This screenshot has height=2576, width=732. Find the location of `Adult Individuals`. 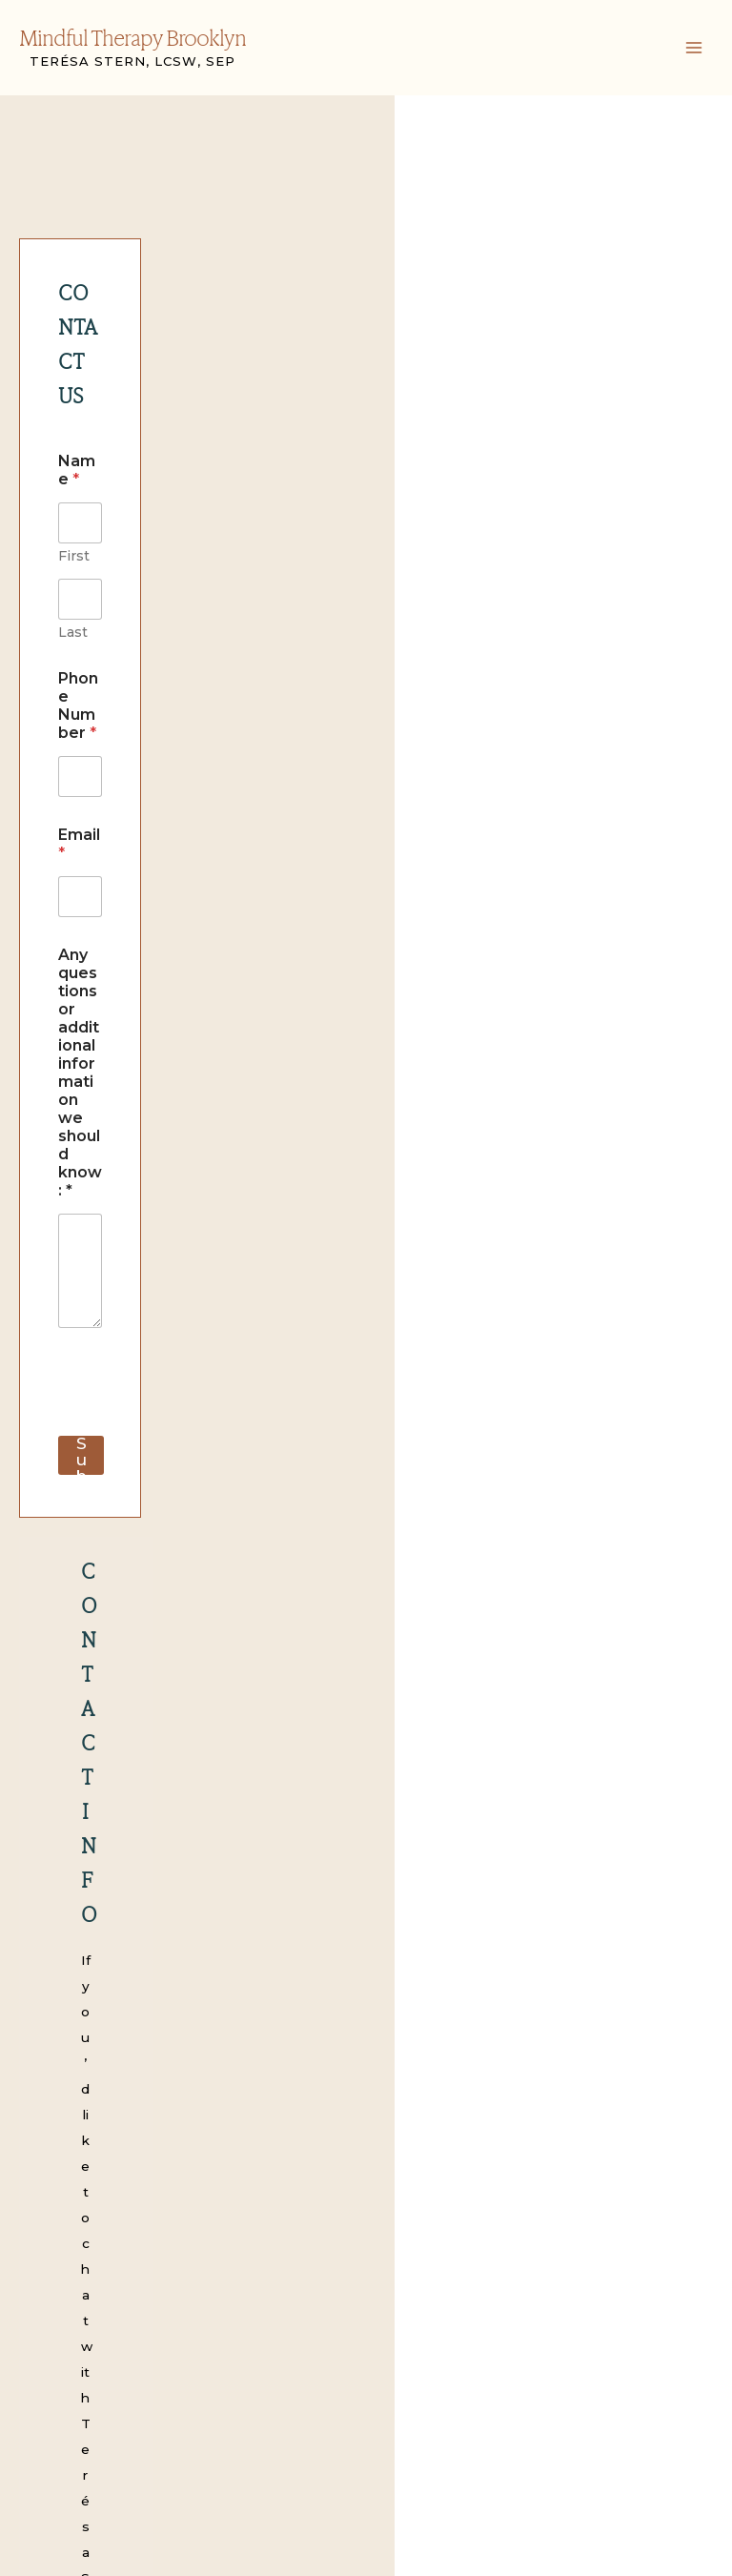

Adult Individuals is located at coordinates (100, 2310).